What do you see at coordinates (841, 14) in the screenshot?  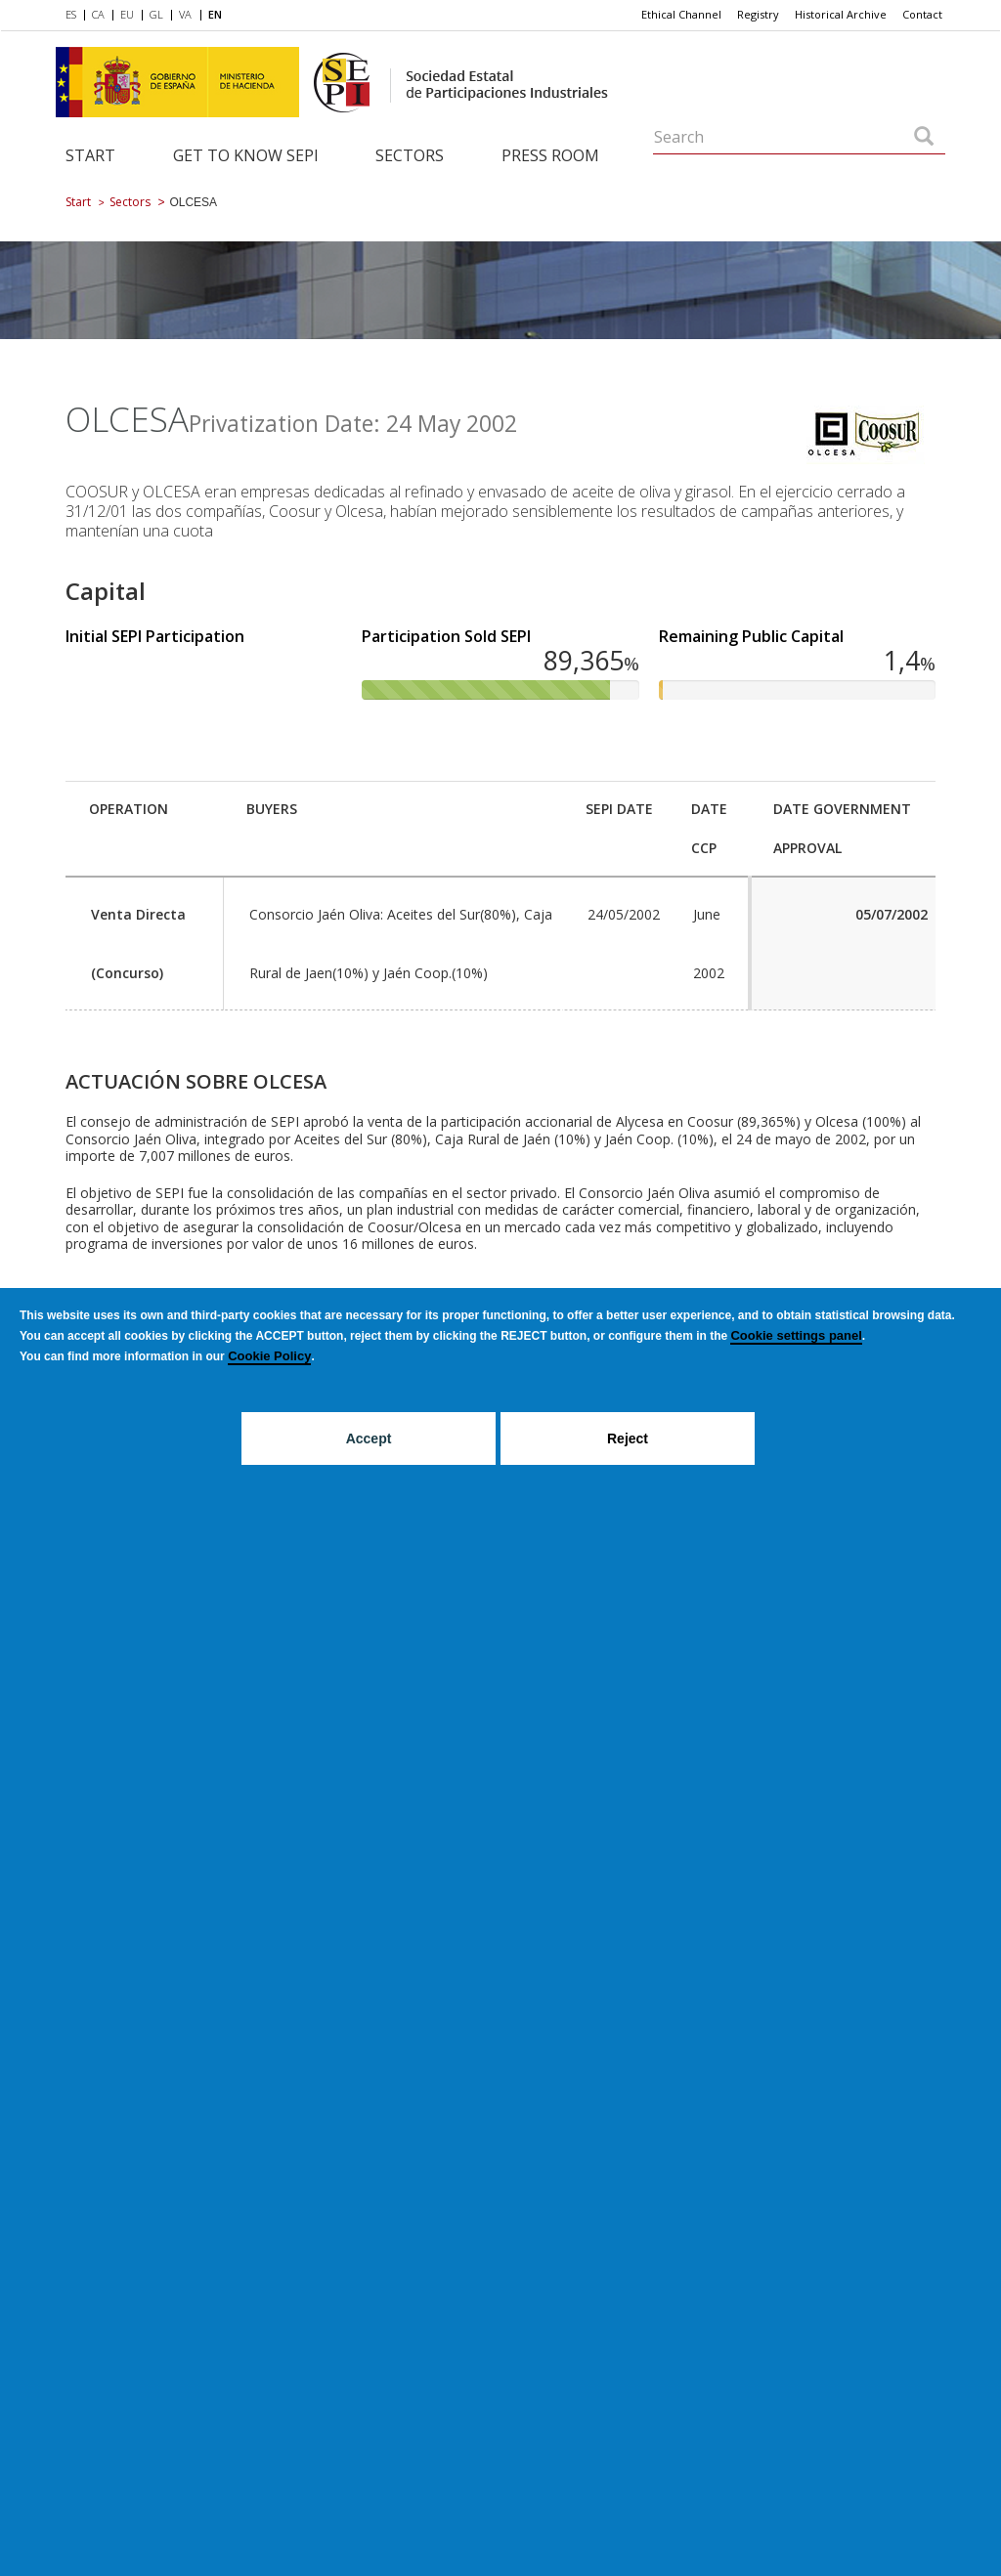 I see `Historical Archive` at bounding box center [841, 14].